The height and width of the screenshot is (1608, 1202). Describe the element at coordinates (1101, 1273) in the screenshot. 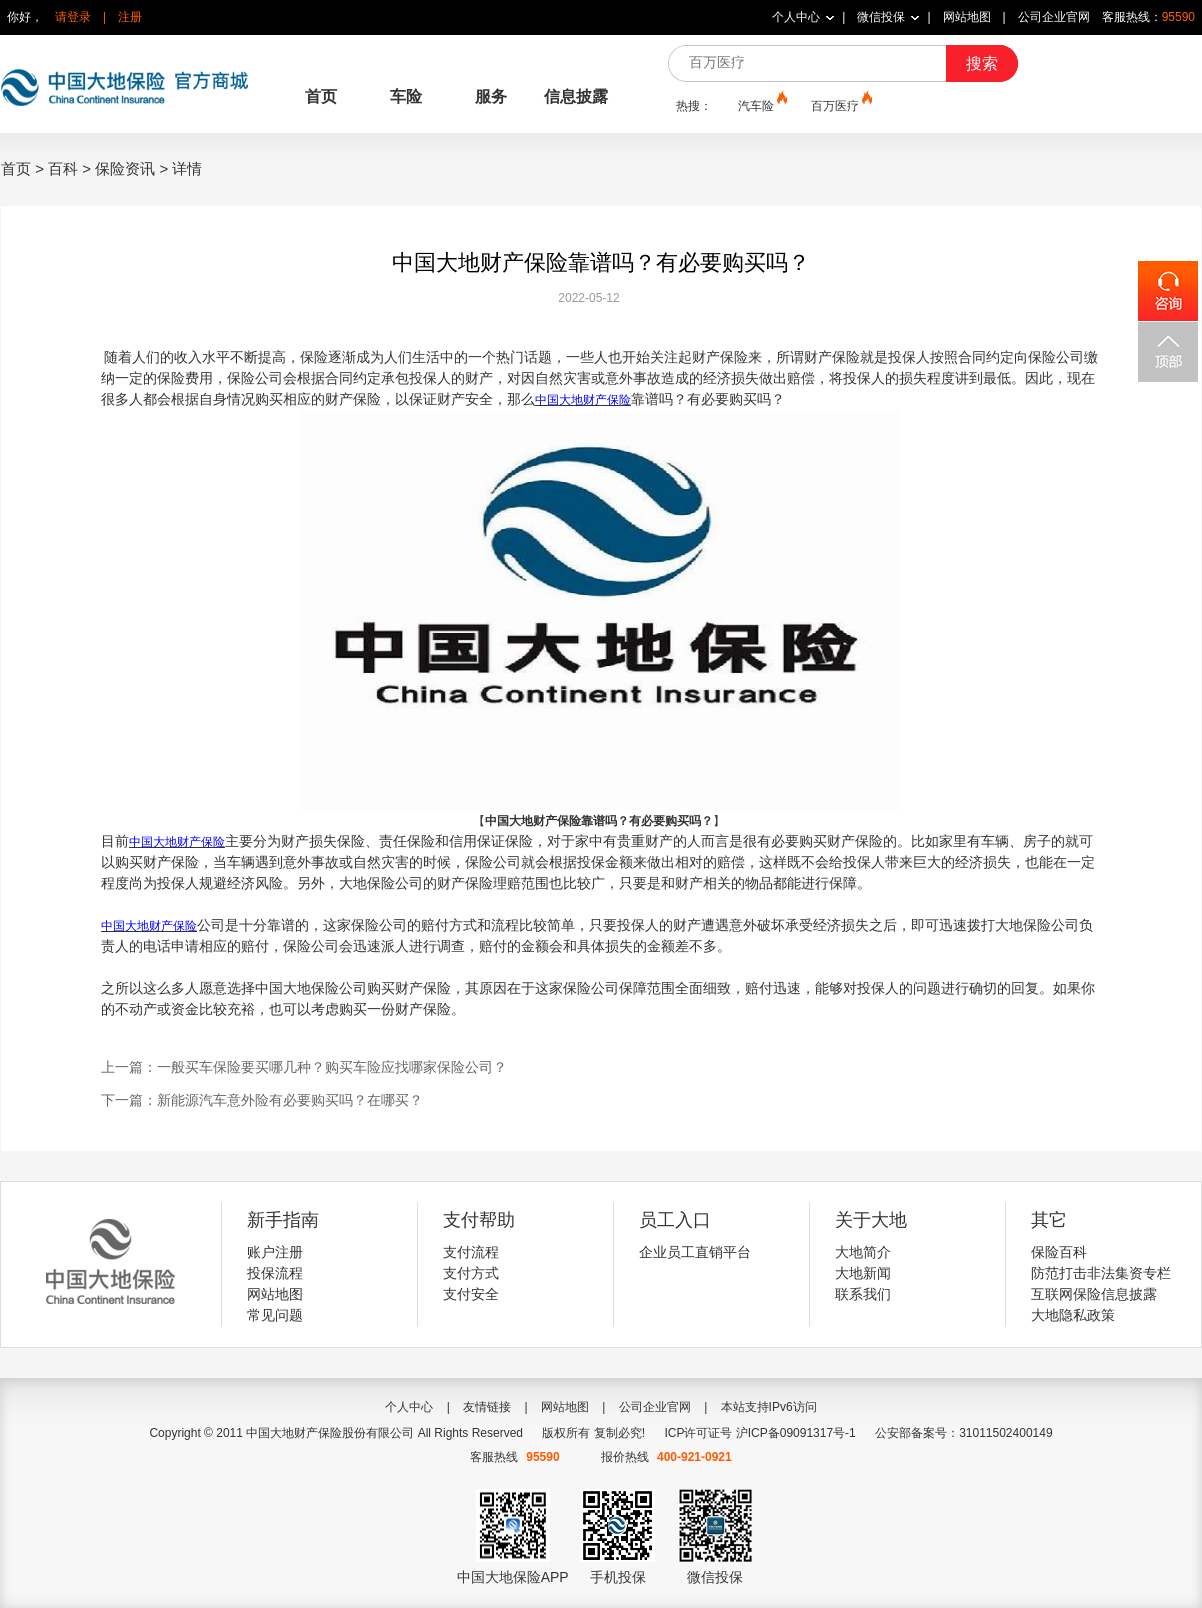

I see `防范打击非法集资专栏` at that location.